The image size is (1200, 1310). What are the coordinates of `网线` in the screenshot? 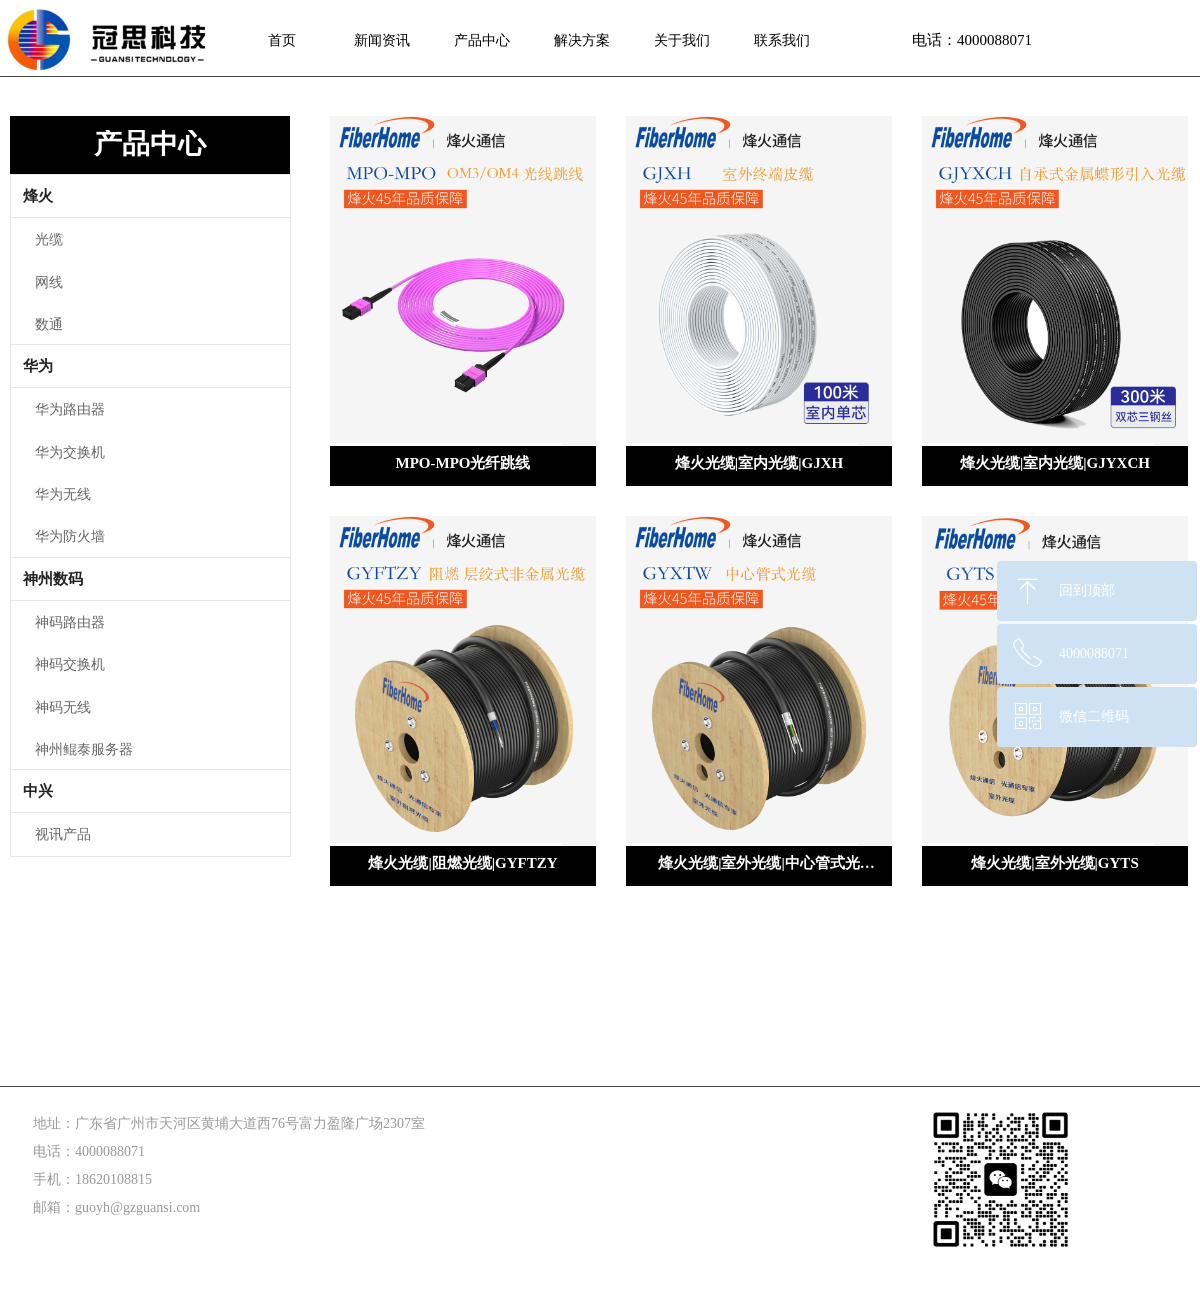 It's located at (49, 281).